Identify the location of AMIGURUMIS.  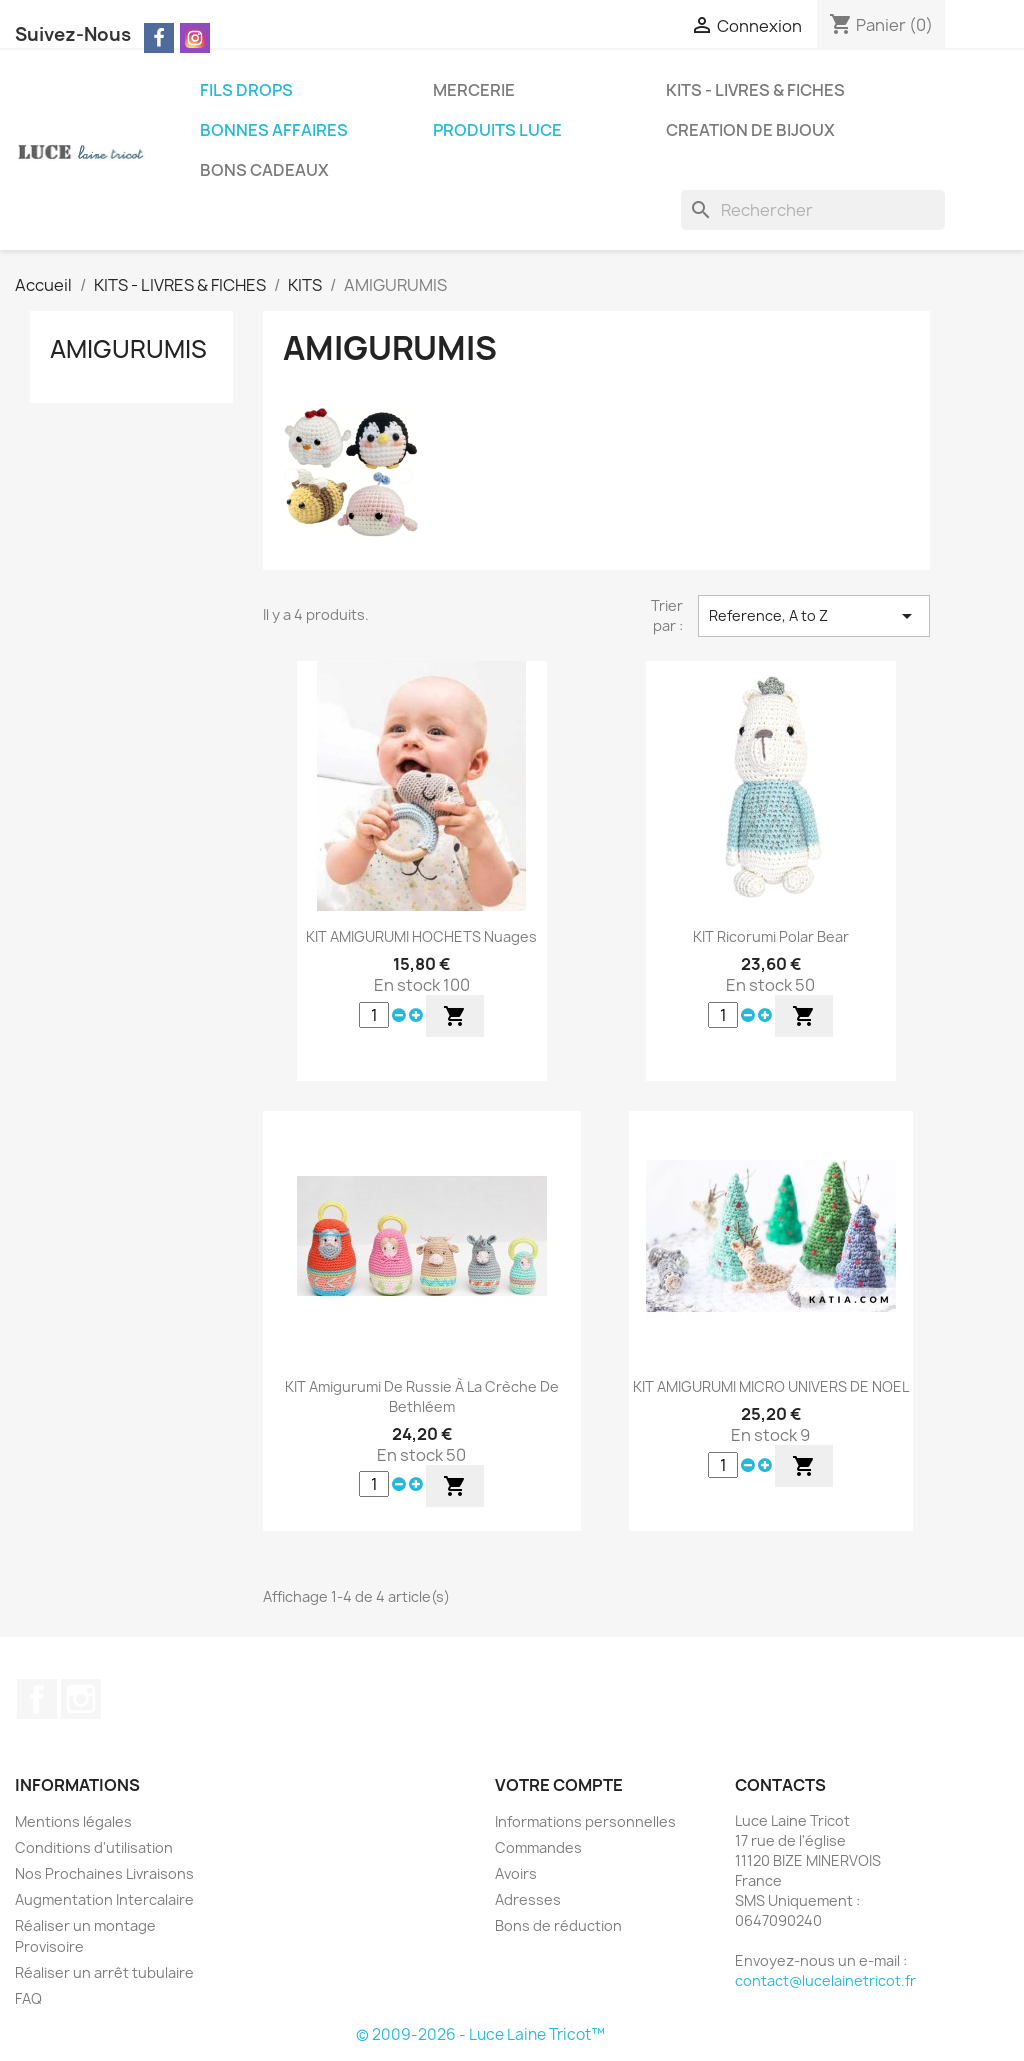
(128, 349).